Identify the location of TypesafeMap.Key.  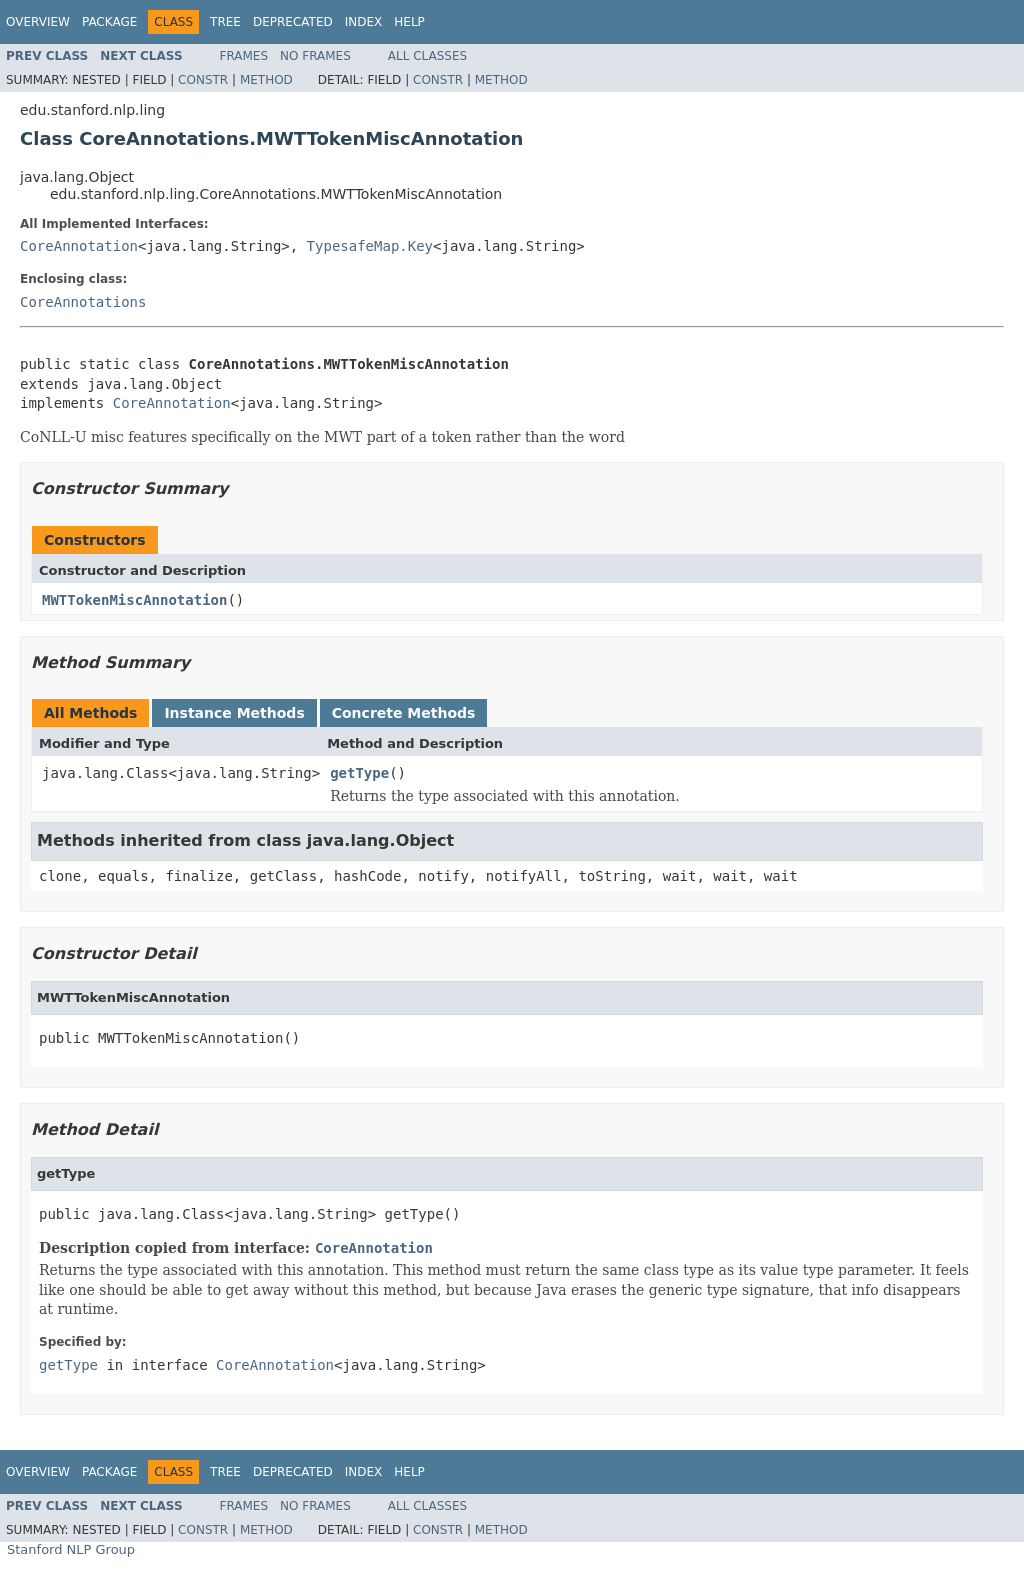
(370, 246).